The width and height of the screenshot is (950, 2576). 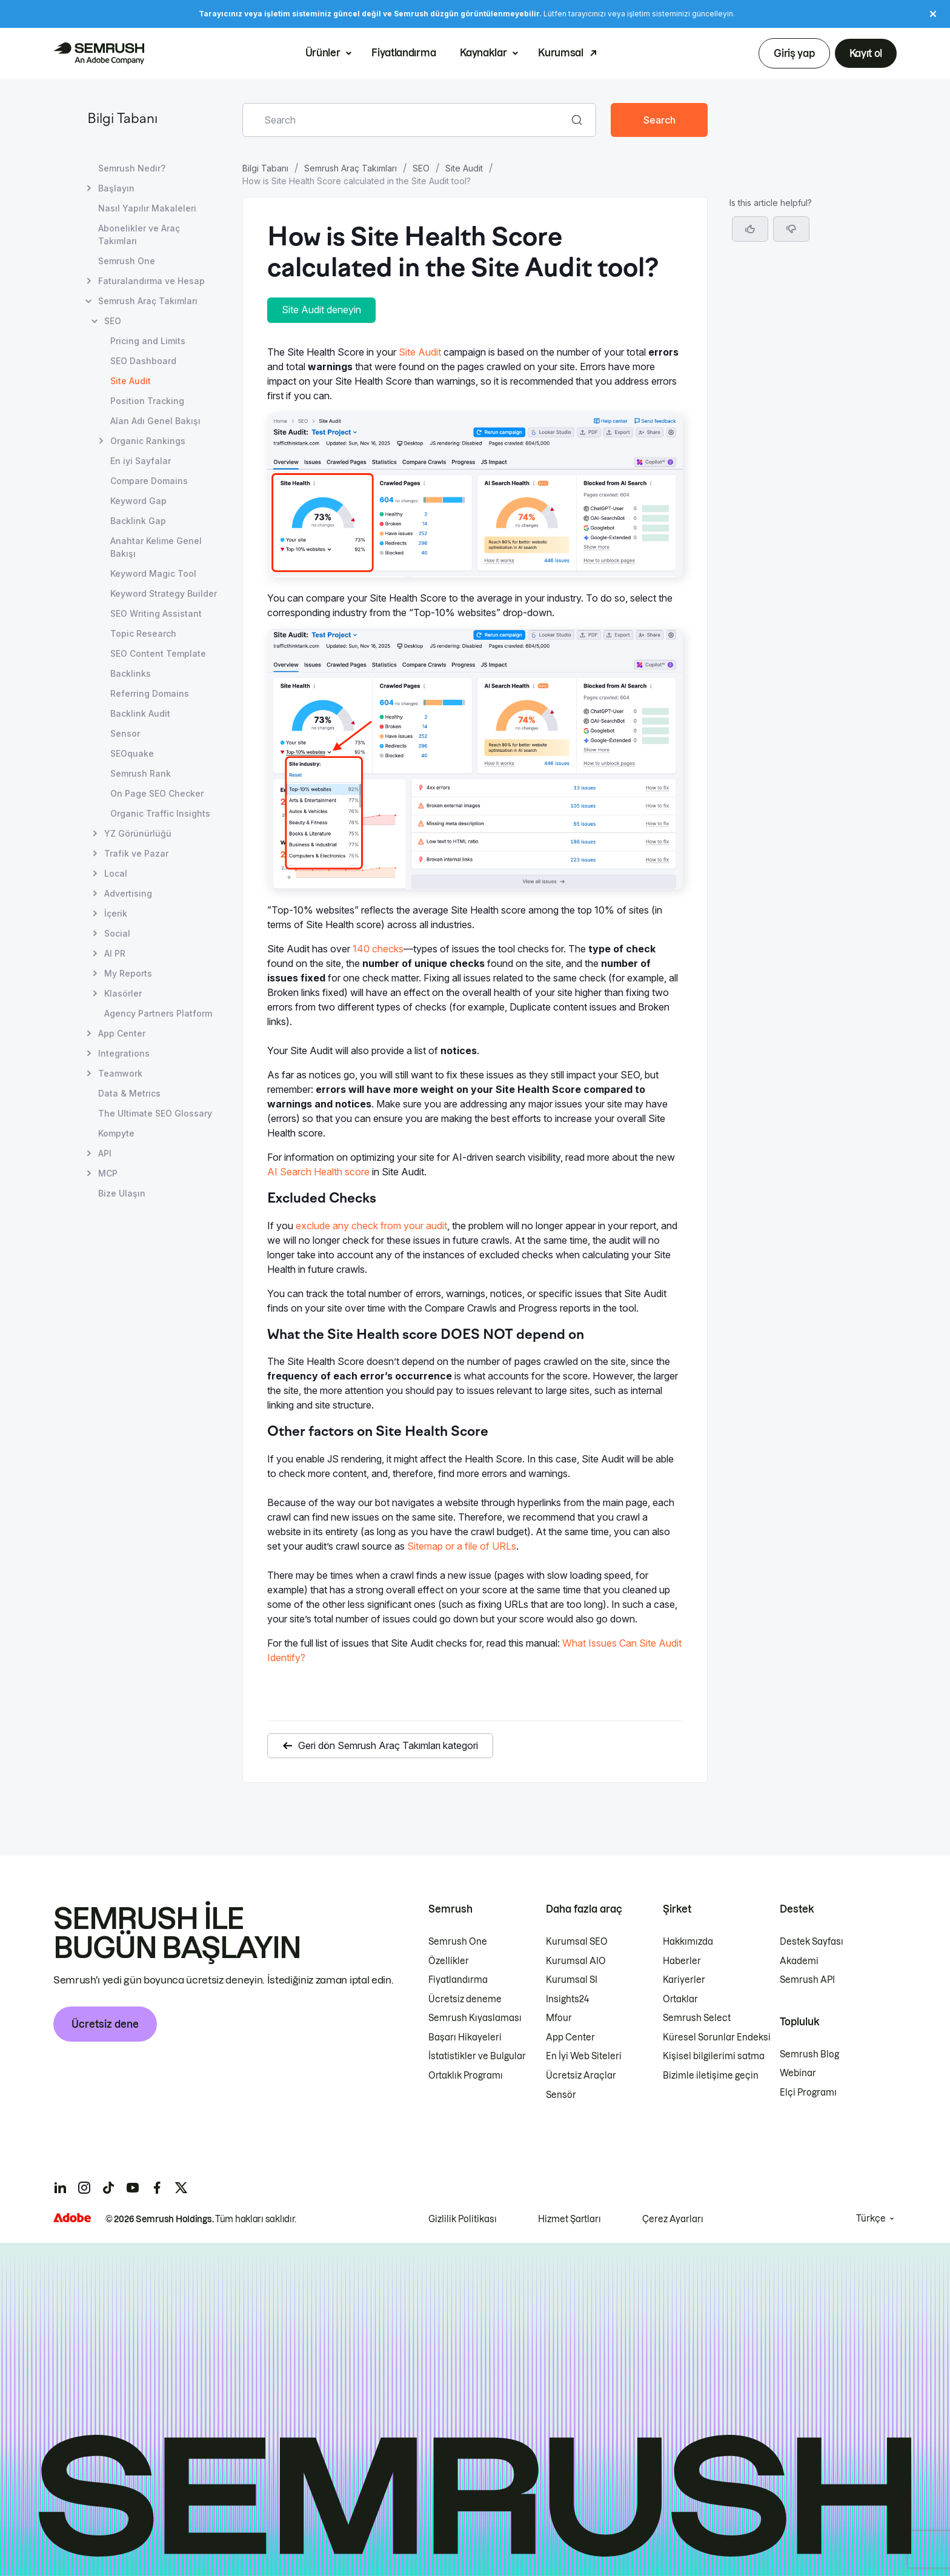 What do you see at coordinates (147, 401) in the screenshot?
I see `Position Tracking [Position Tracking sayfasını açın]` at bounding box center [147, 401].